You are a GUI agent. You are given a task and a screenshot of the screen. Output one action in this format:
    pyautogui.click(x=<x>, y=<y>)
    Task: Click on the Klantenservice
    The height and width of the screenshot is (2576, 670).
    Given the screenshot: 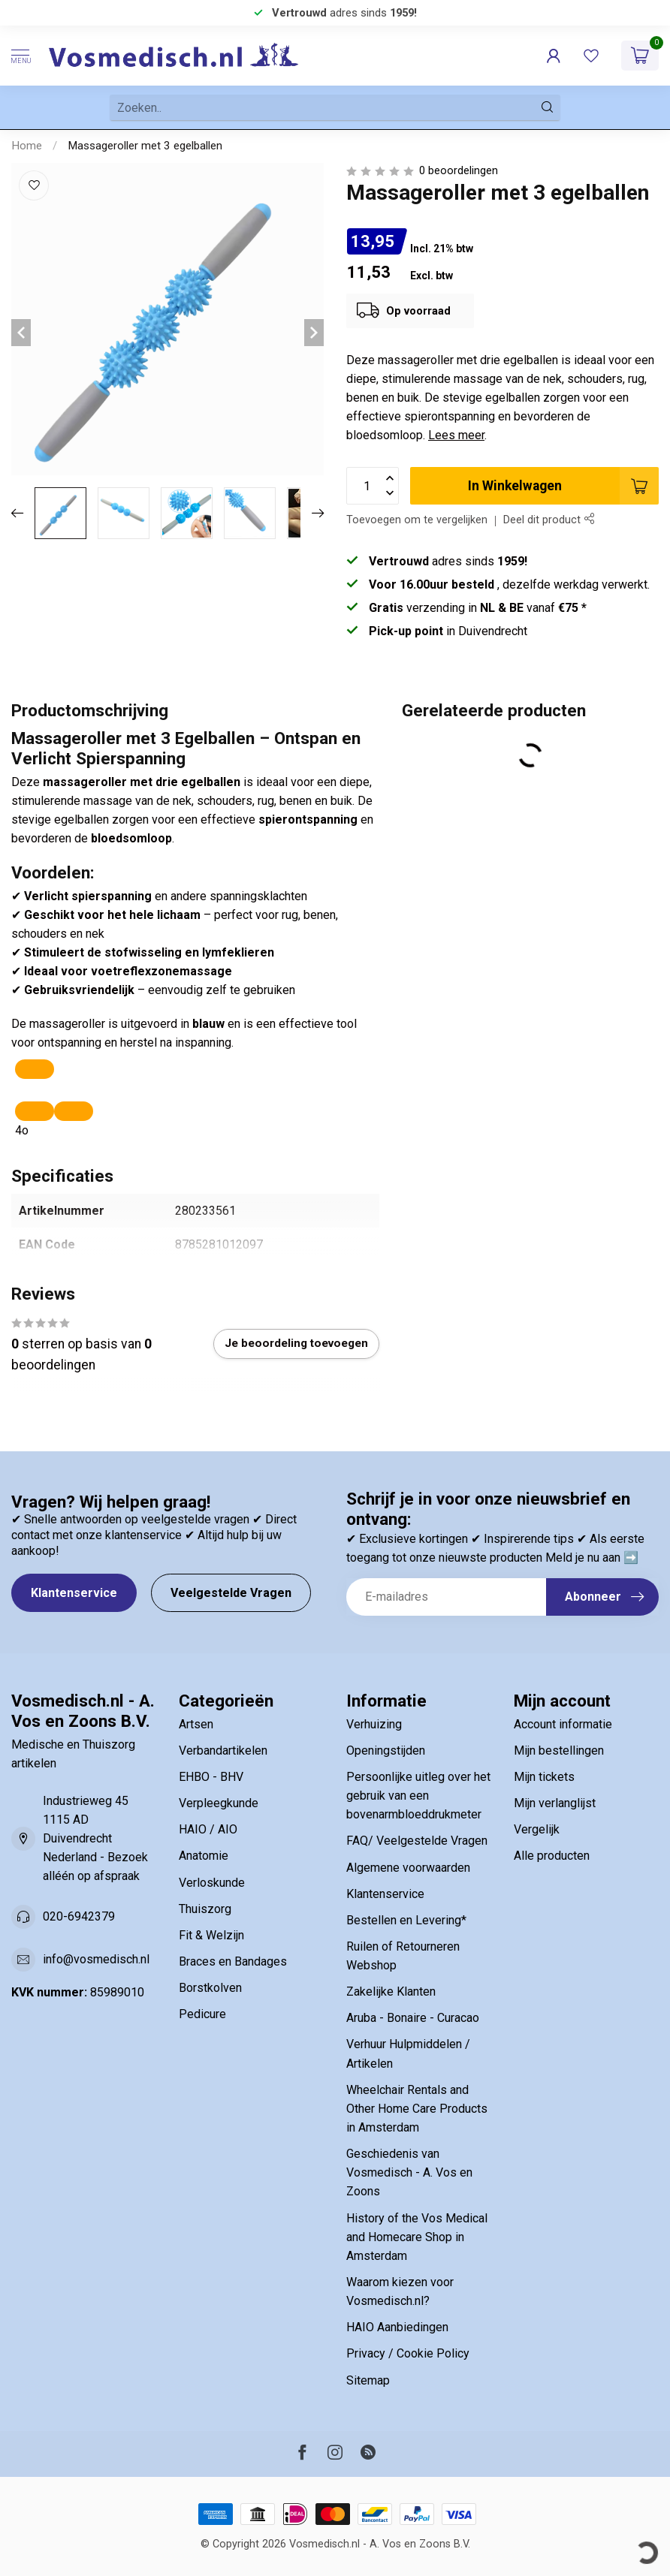 What is the action you would take?
    pyautogui.click(x=74, y=1593)
    